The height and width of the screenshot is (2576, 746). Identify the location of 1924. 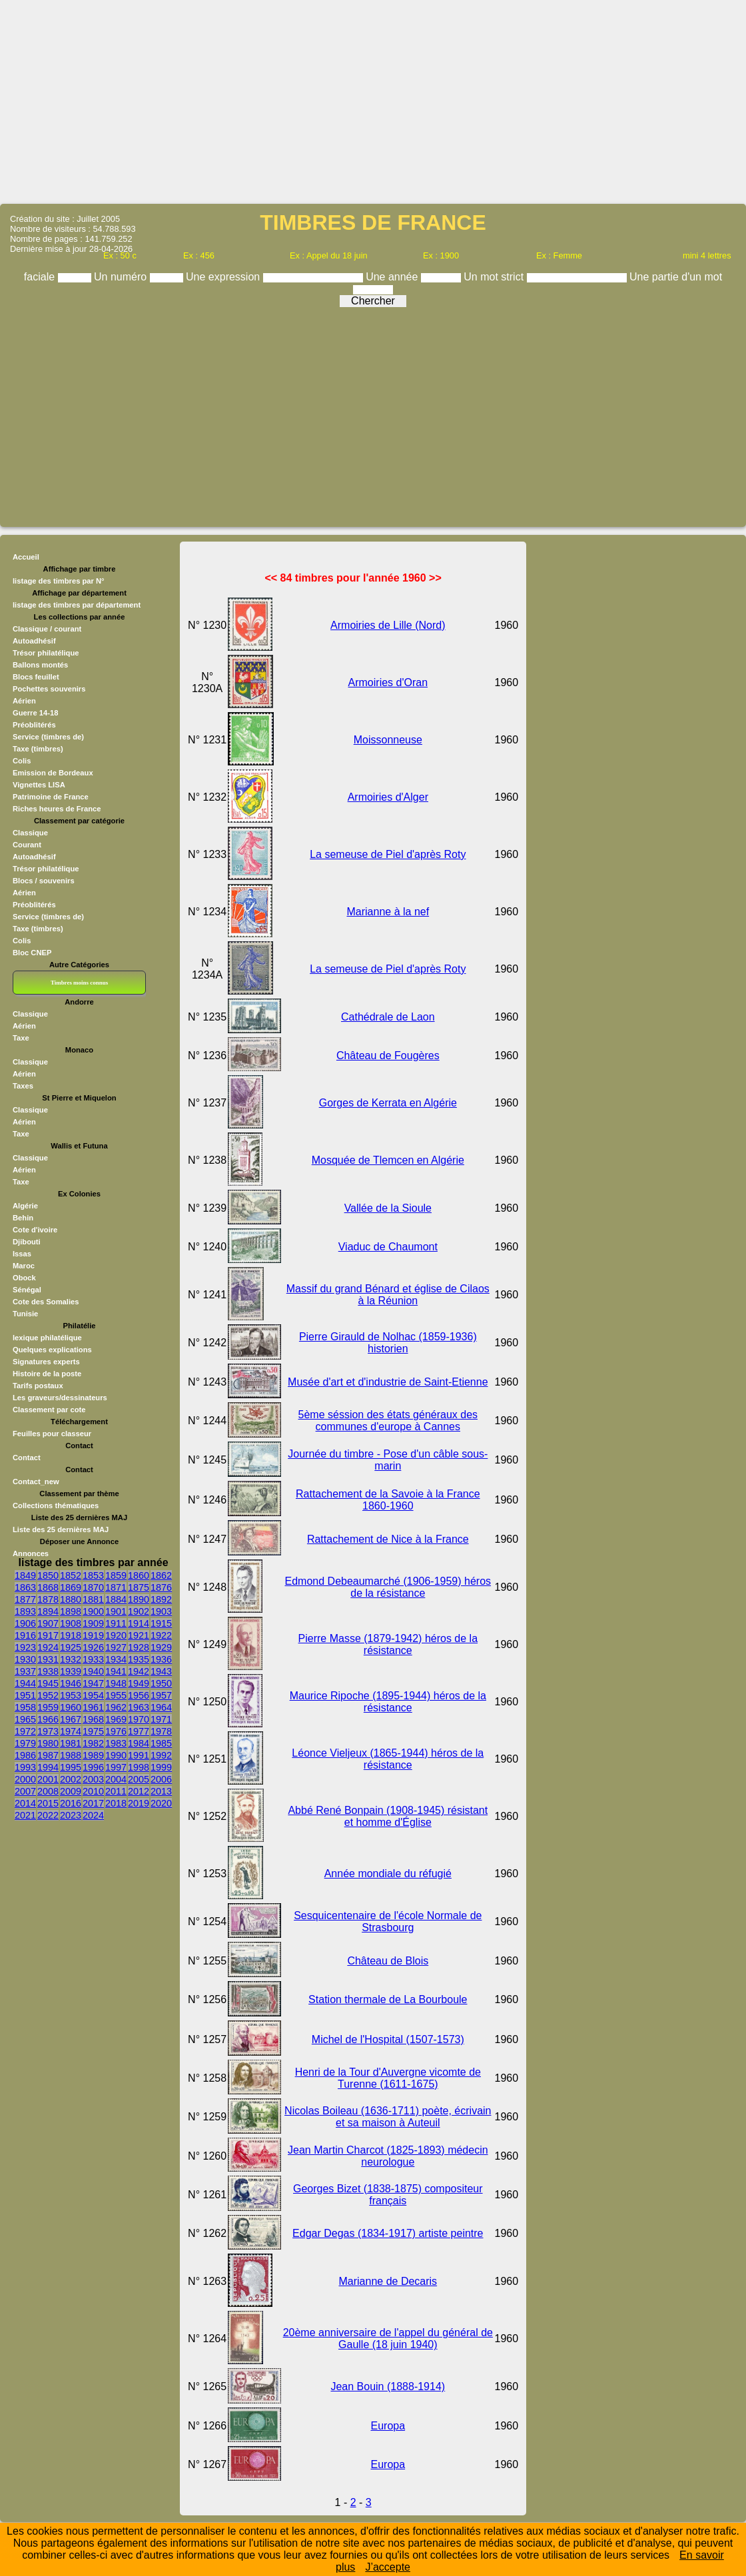
(48, 1647).